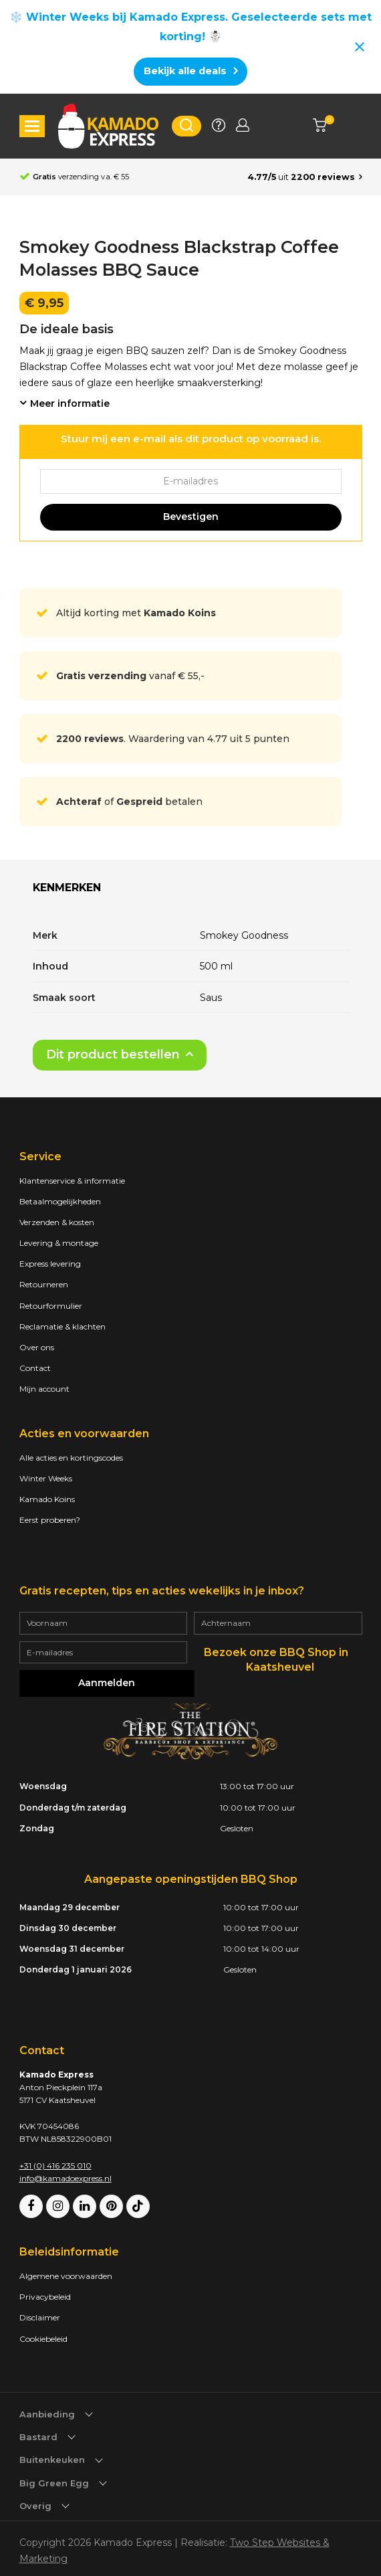 The image size is (381, 2576). I want to click on Disclaimer, so click(39, 2313).